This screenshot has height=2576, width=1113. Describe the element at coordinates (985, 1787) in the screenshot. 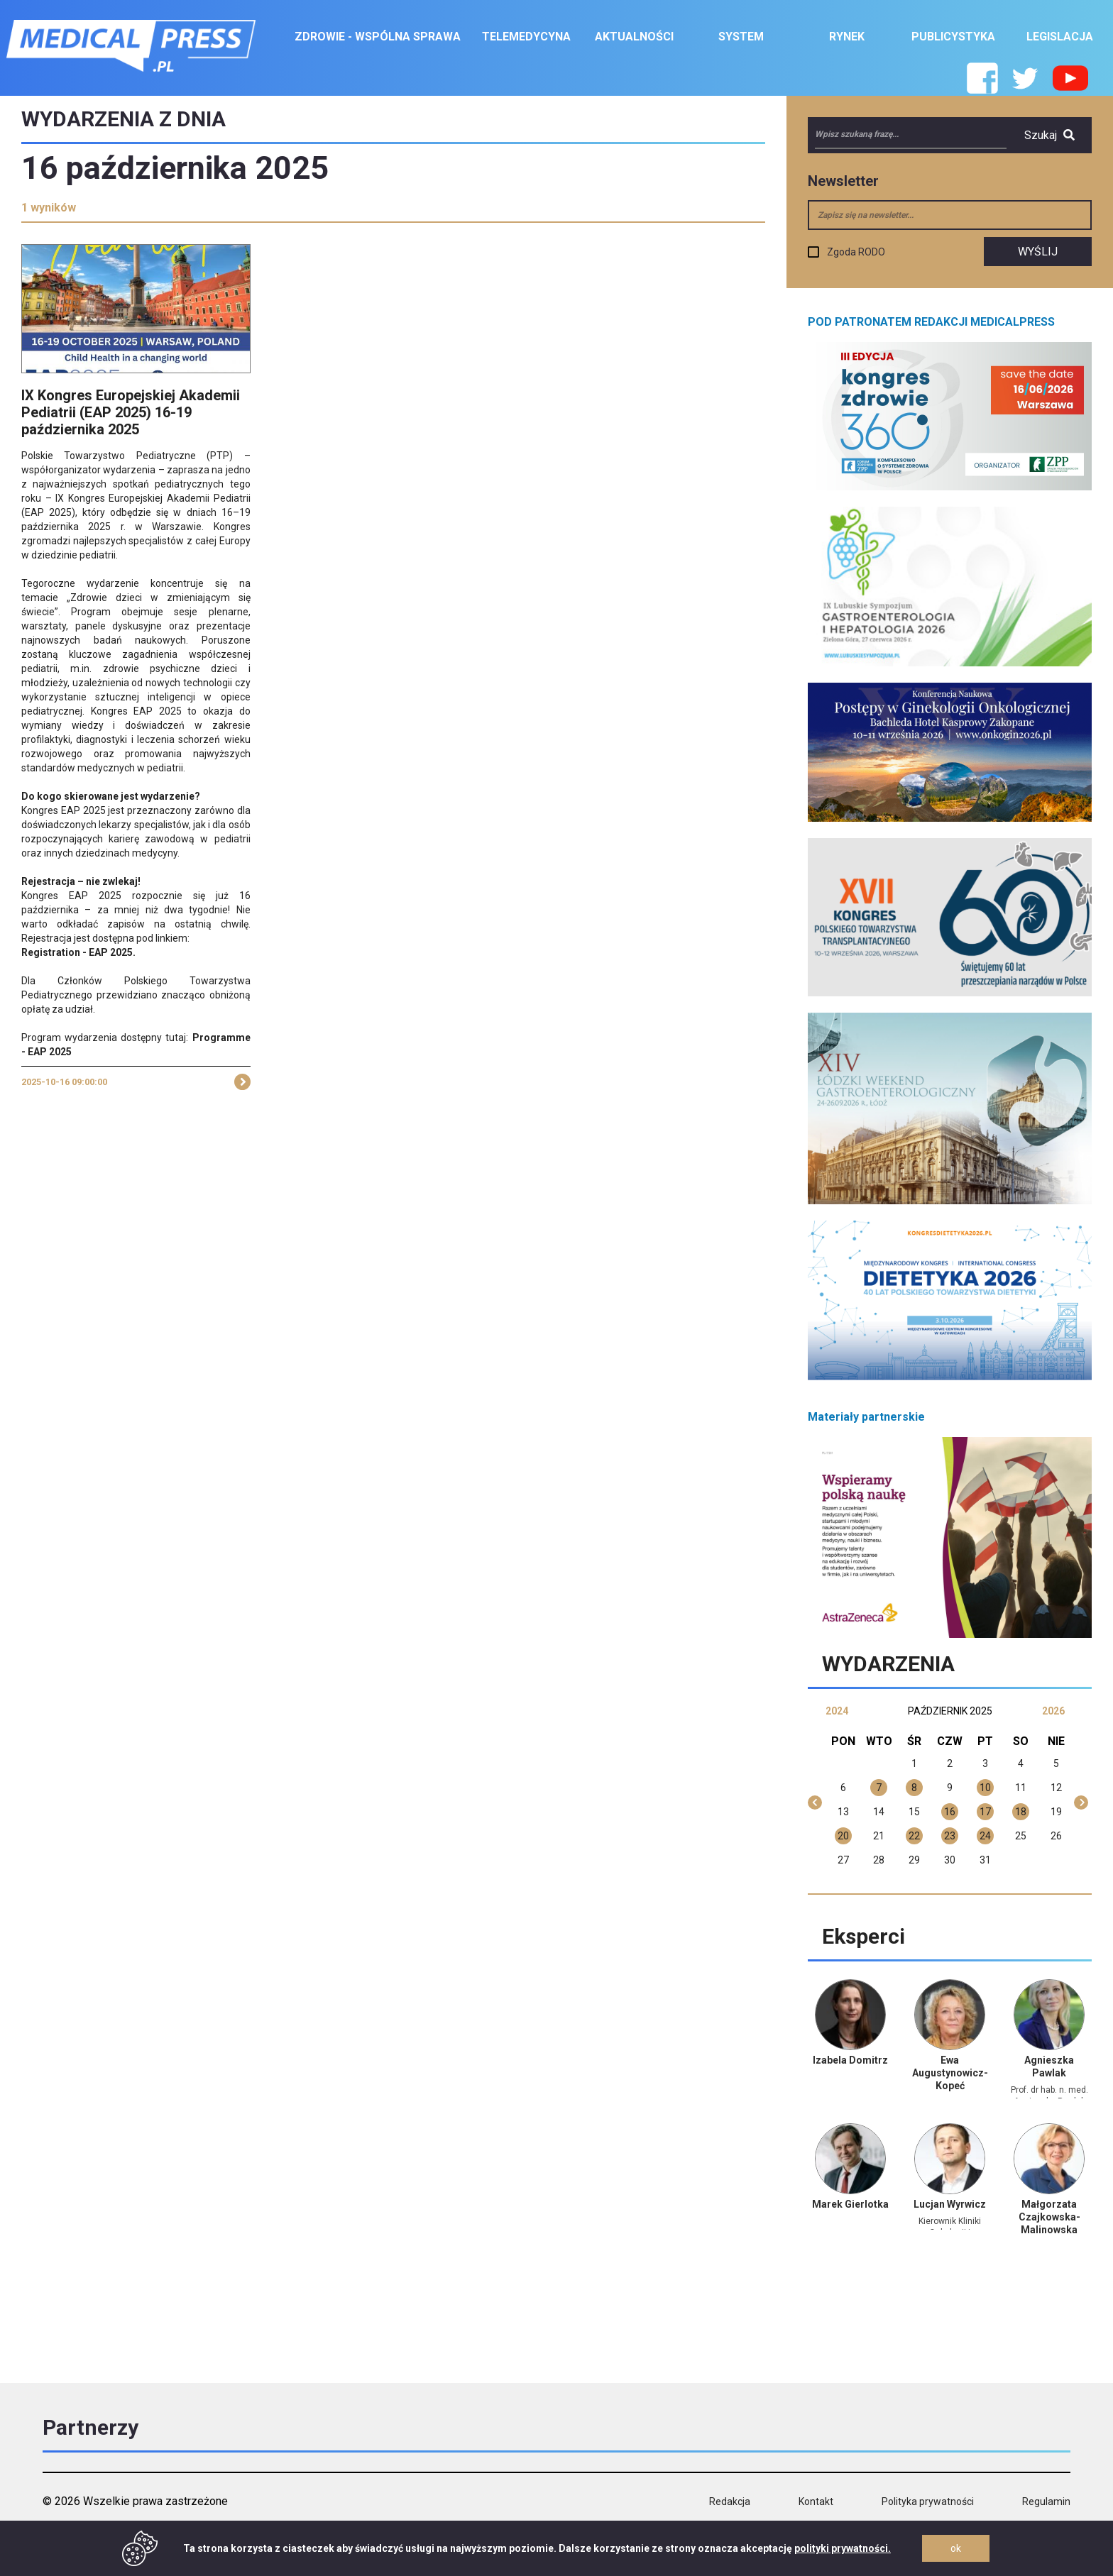

I see `10` at that location.